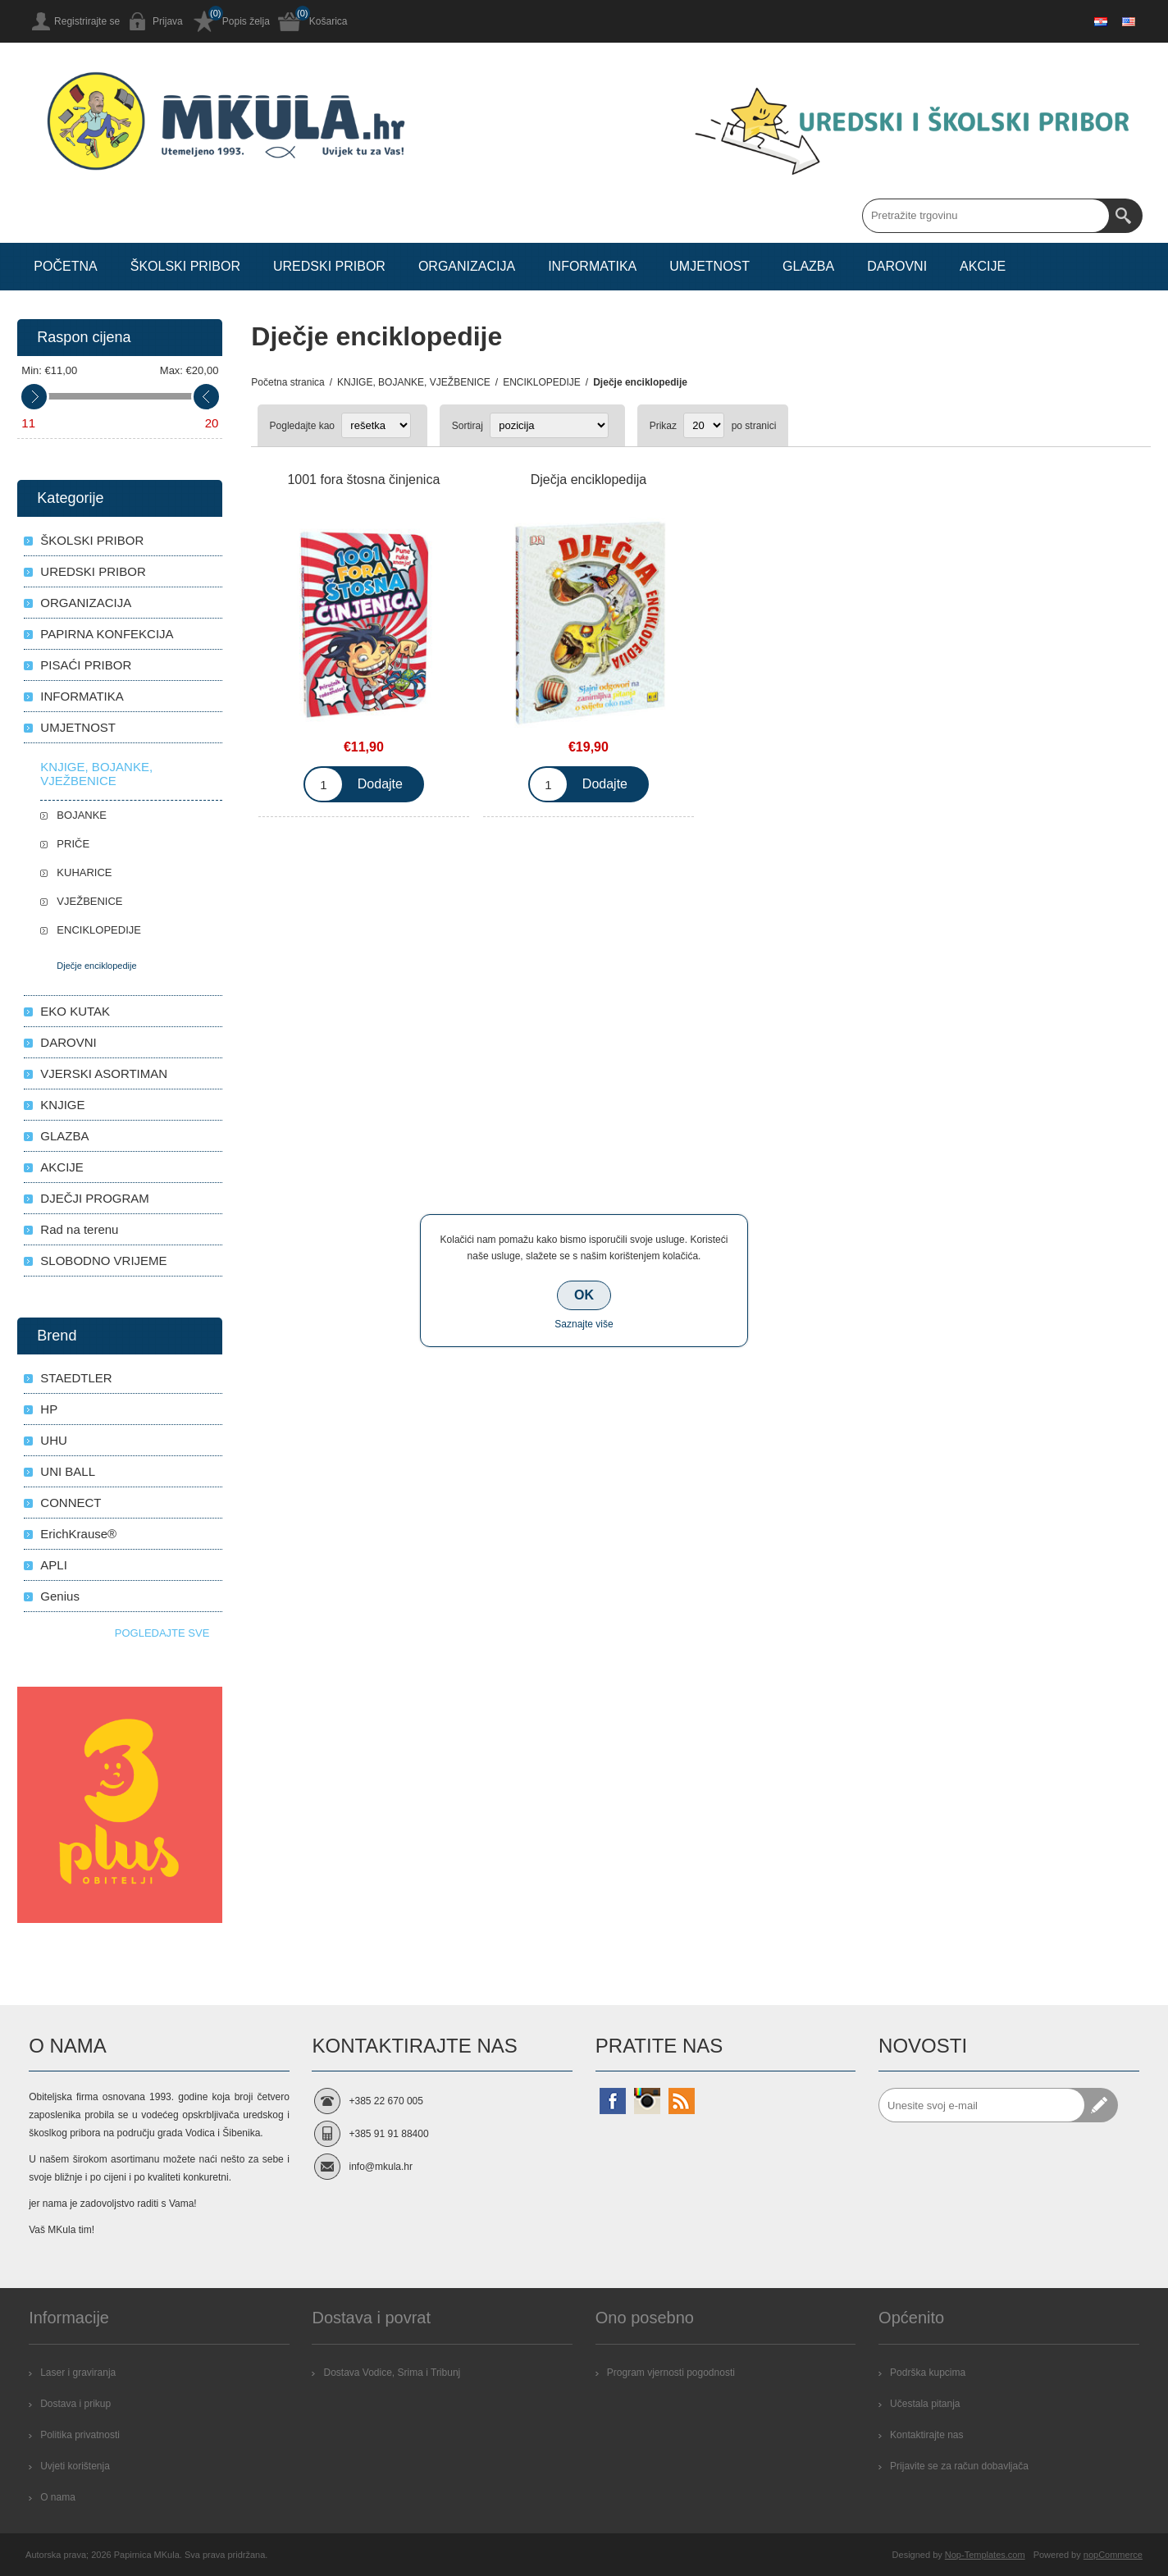 Image resolution: width=1168 pixels, height=2576 pixels. What do you see at coordinates (168, 21) in the screenshot?
I see `Prijava` at bounding box center [168, 21].